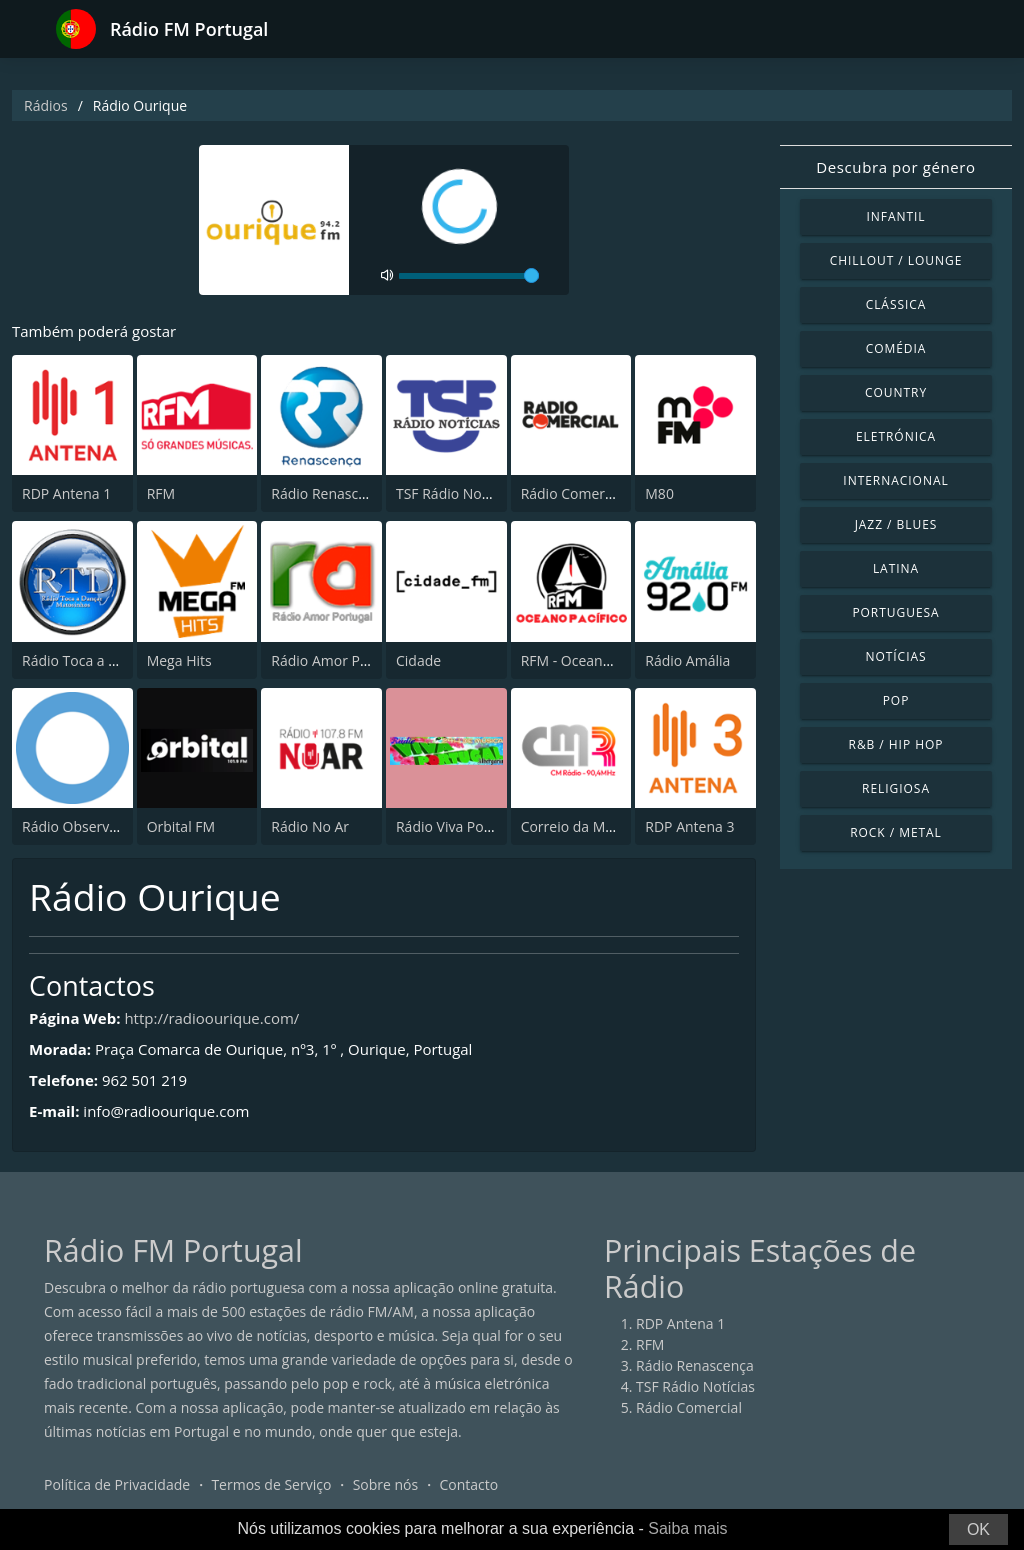  I want to click on Sobre nós, so click(386, 1484).